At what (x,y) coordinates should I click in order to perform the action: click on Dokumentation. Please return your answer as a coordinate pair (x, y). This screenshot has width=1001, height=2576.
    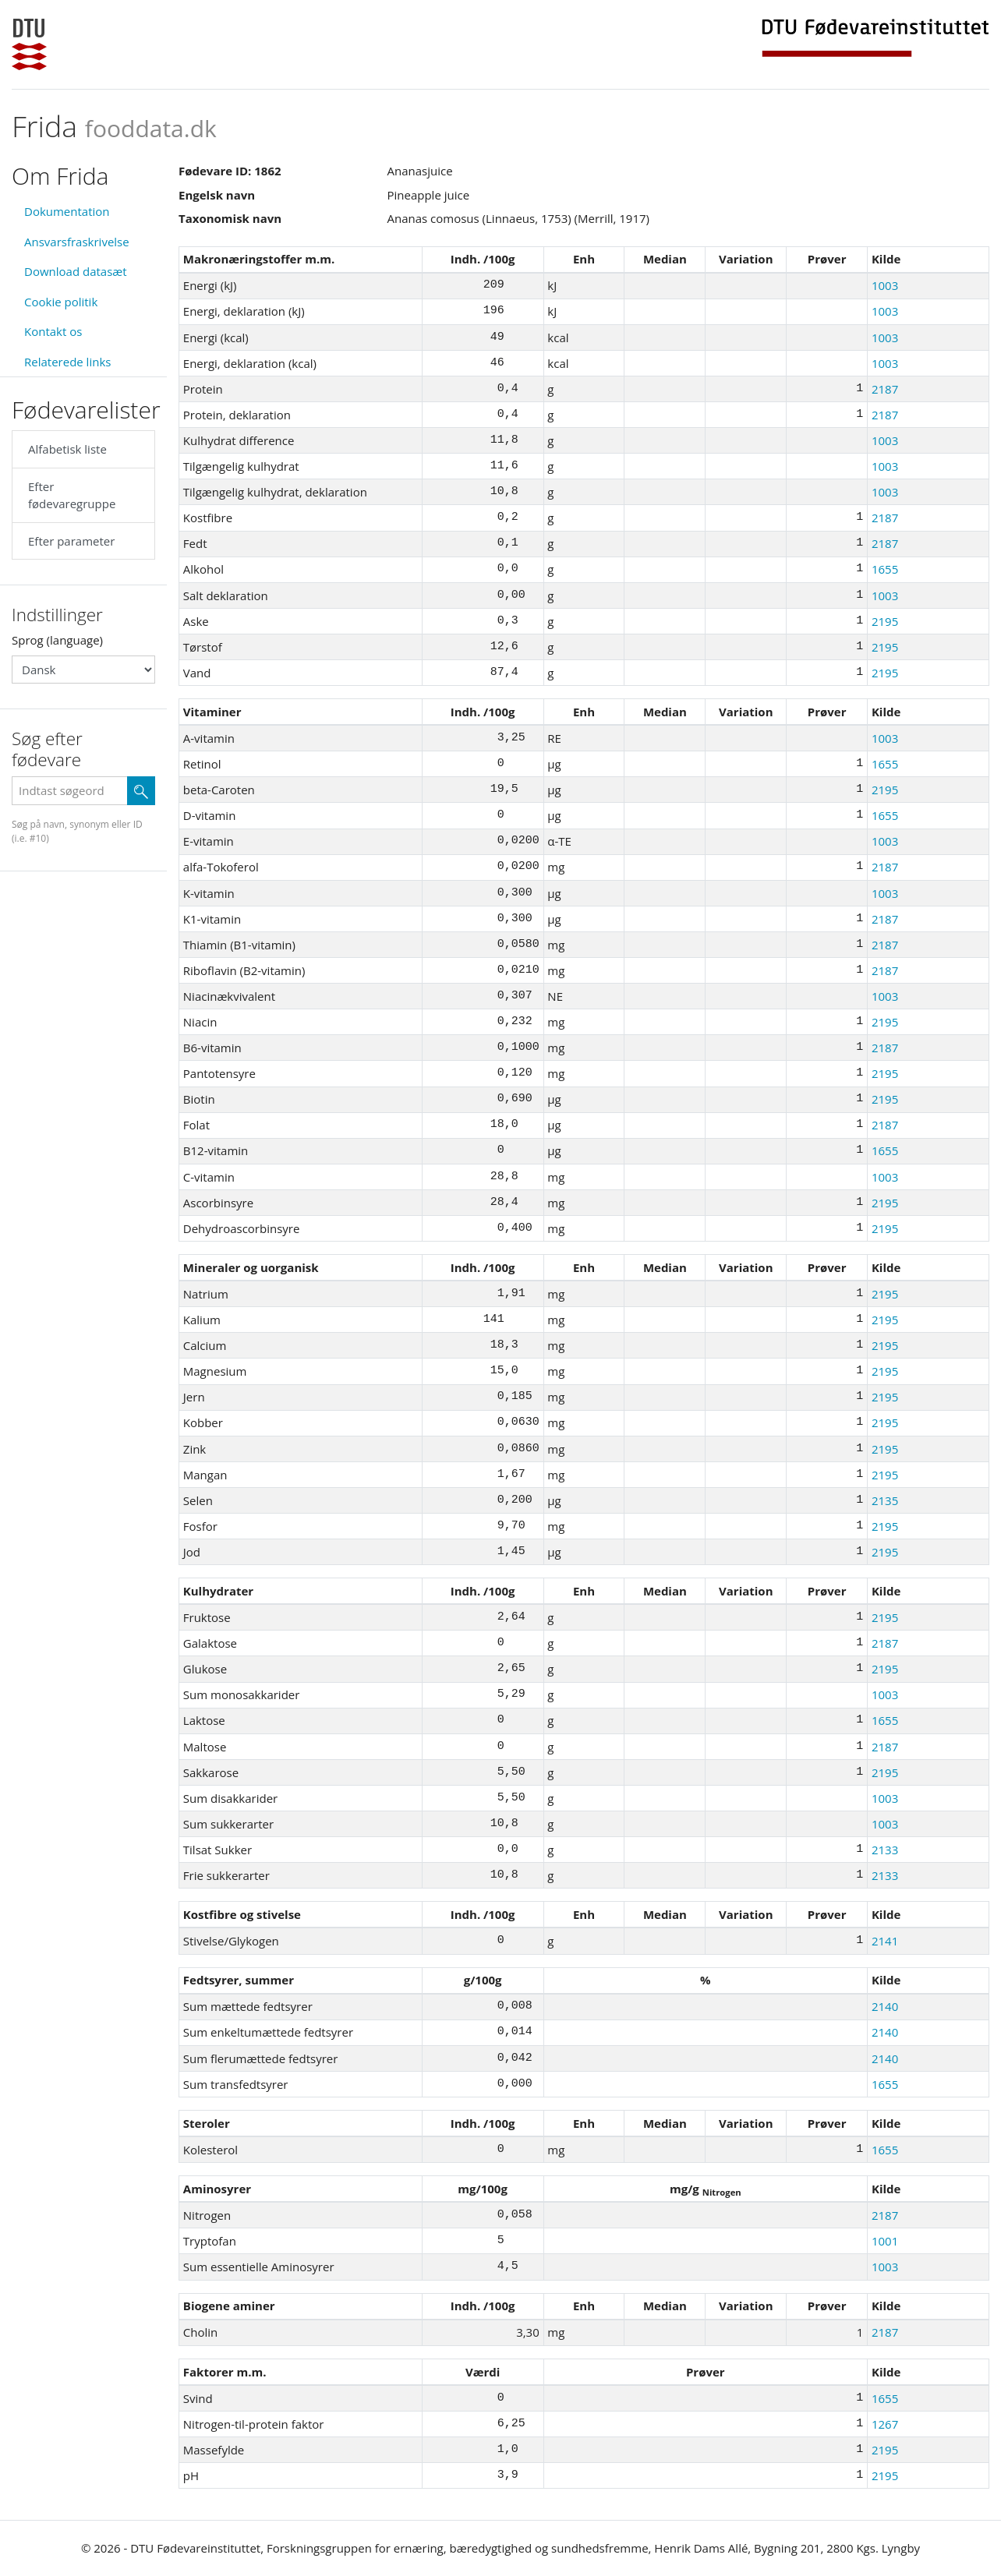
    Looking at the image, I should click on (67, 211).